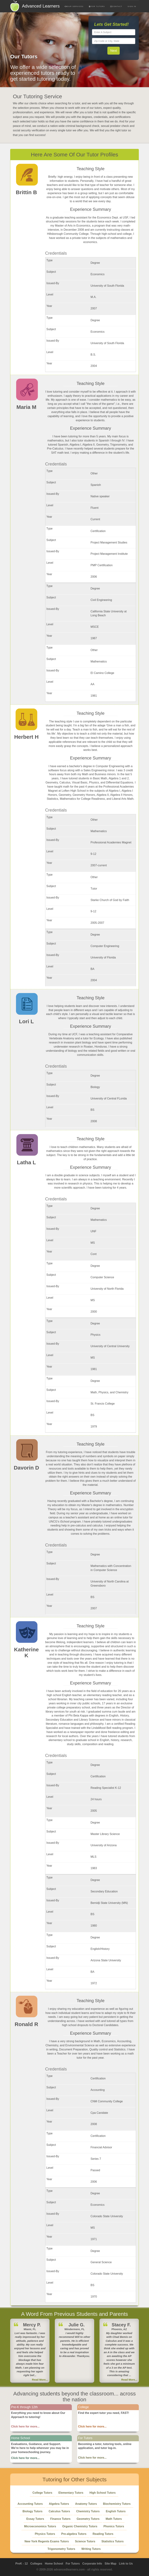  Describe the element at coordinates (88, 2518) in the screenshot. I see `Geometry Tutors` at that location.